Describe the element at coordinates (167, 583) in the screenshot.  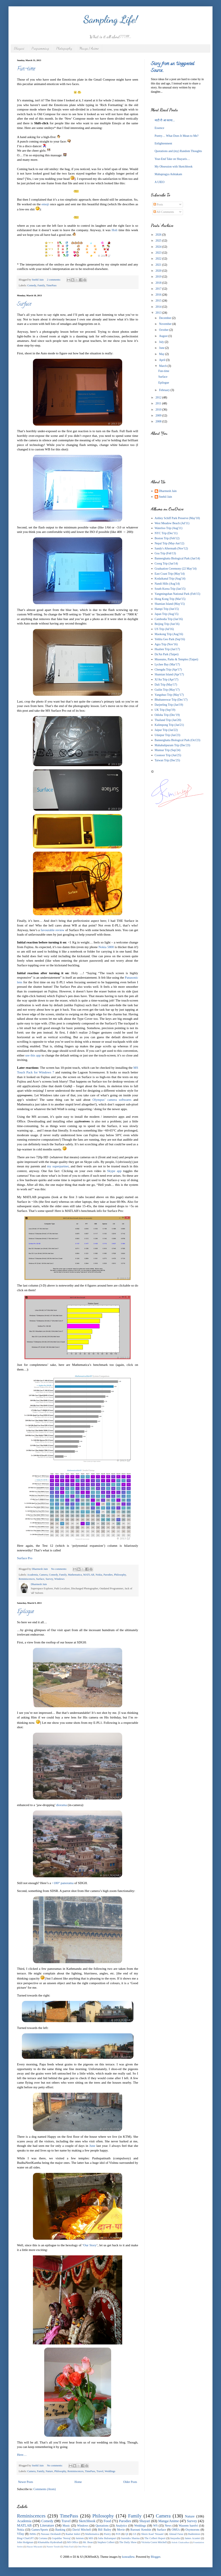
I see `Nandi Hills (Aug'14)` at that location.